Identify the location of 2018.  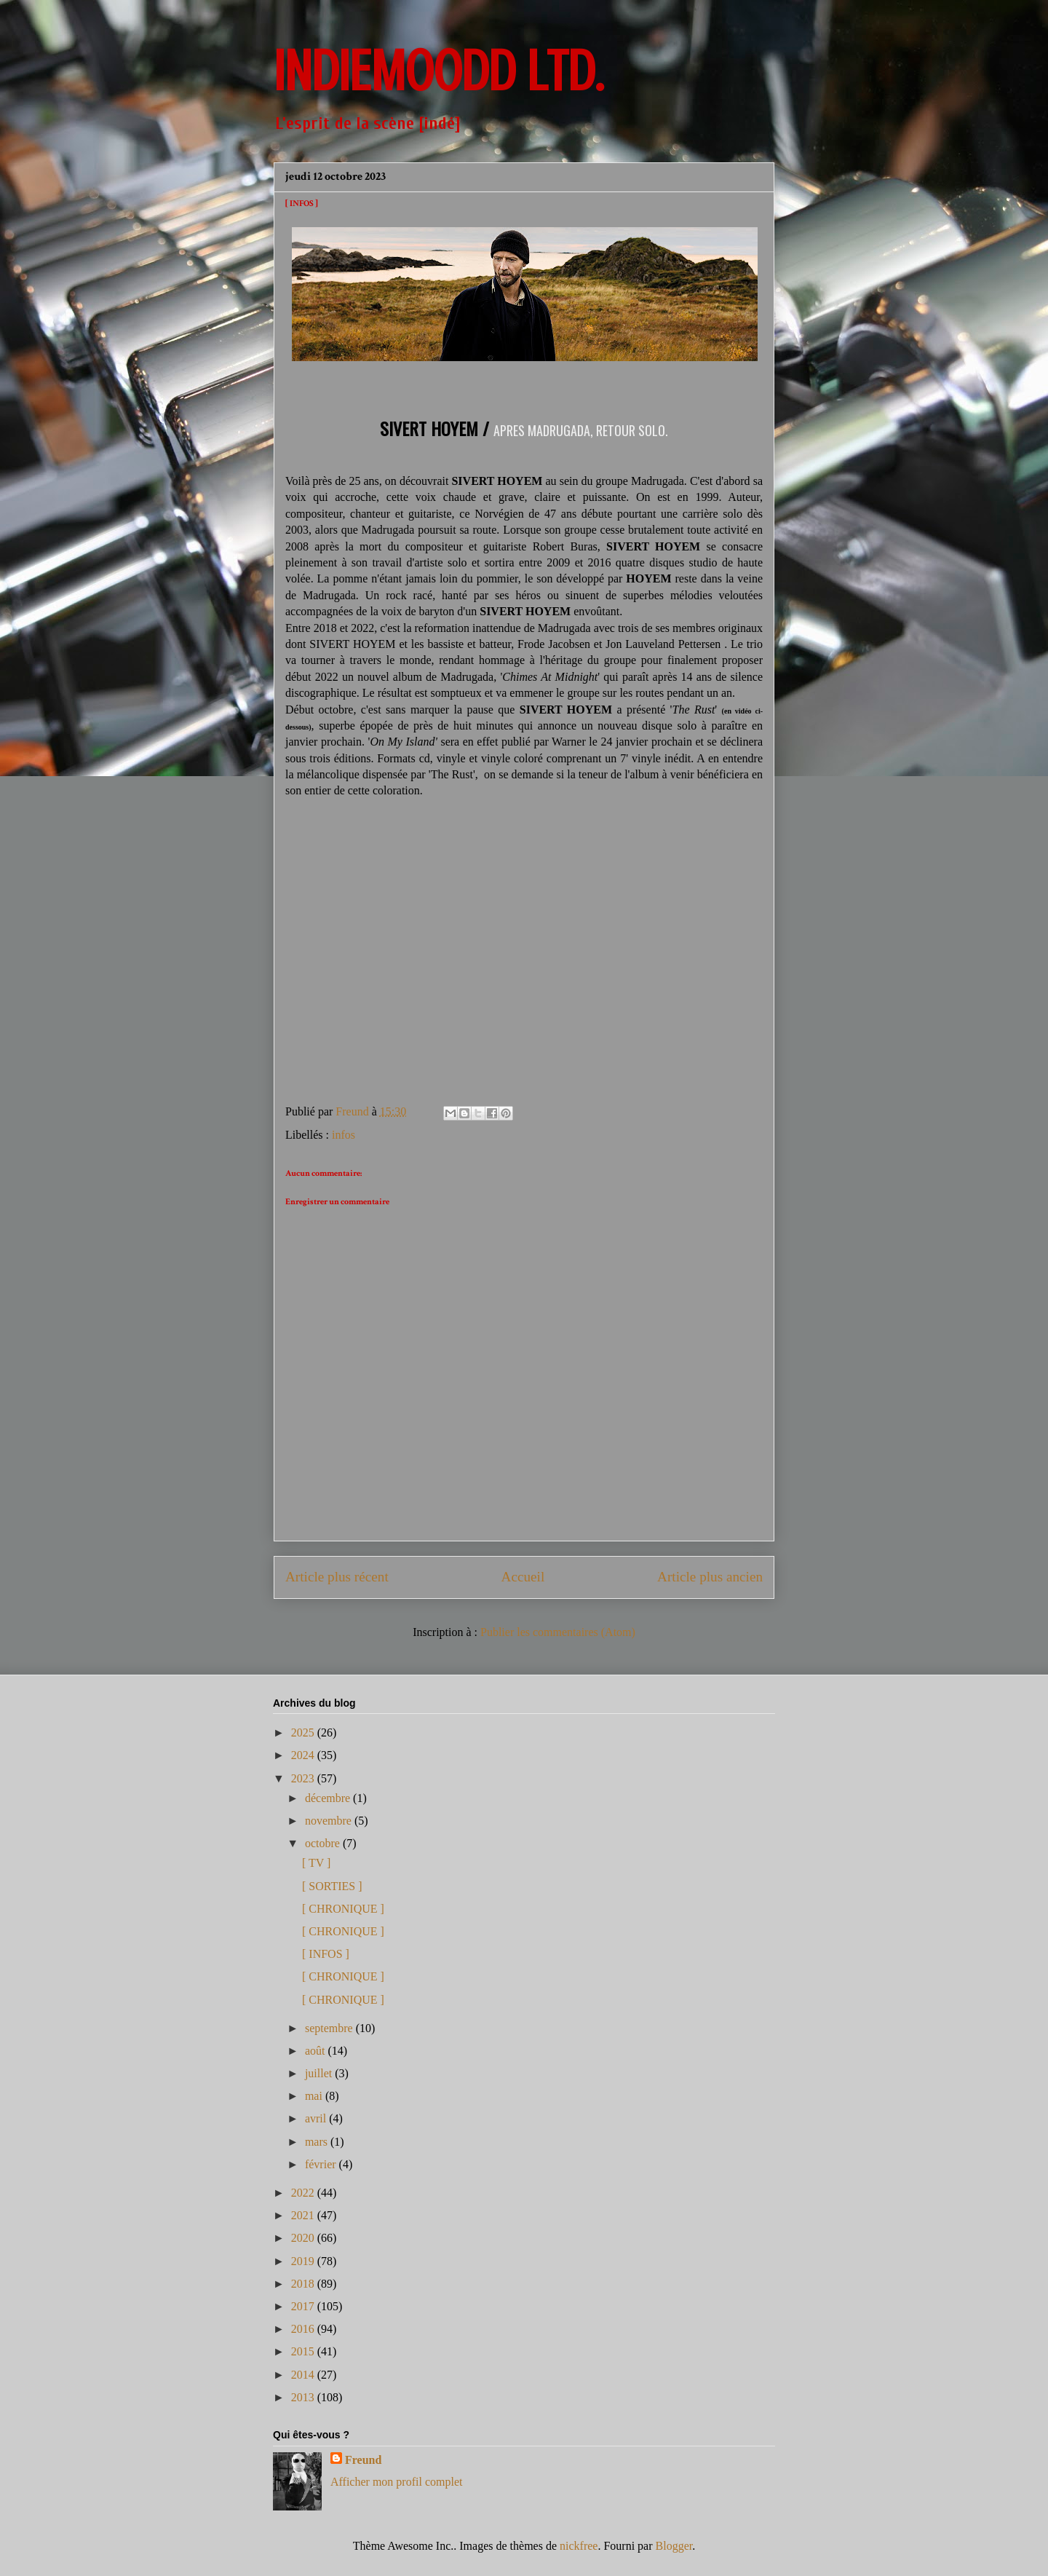
(304, 2283).